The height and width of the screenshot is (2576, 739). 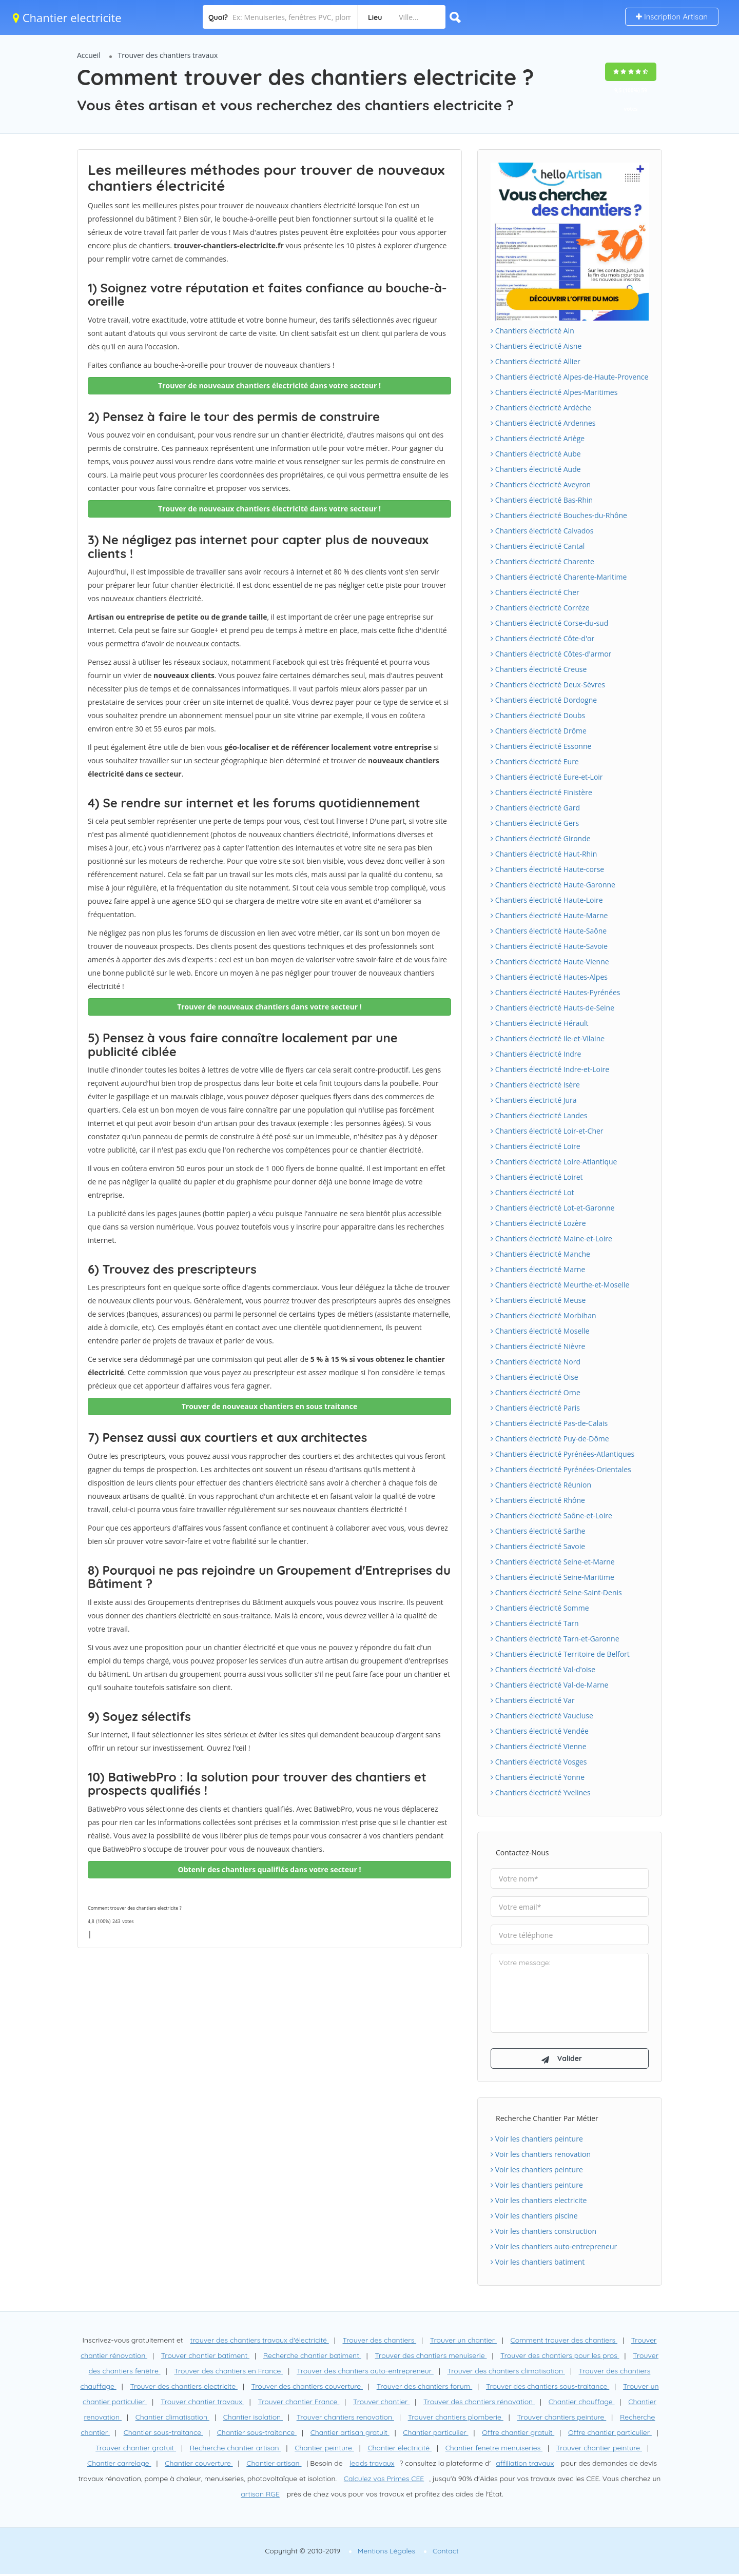 What do you see at coordinates (540, 1731) in the screenshot?
I see `Chantiers électricité Vendée` at bounding box center [540, 1731].